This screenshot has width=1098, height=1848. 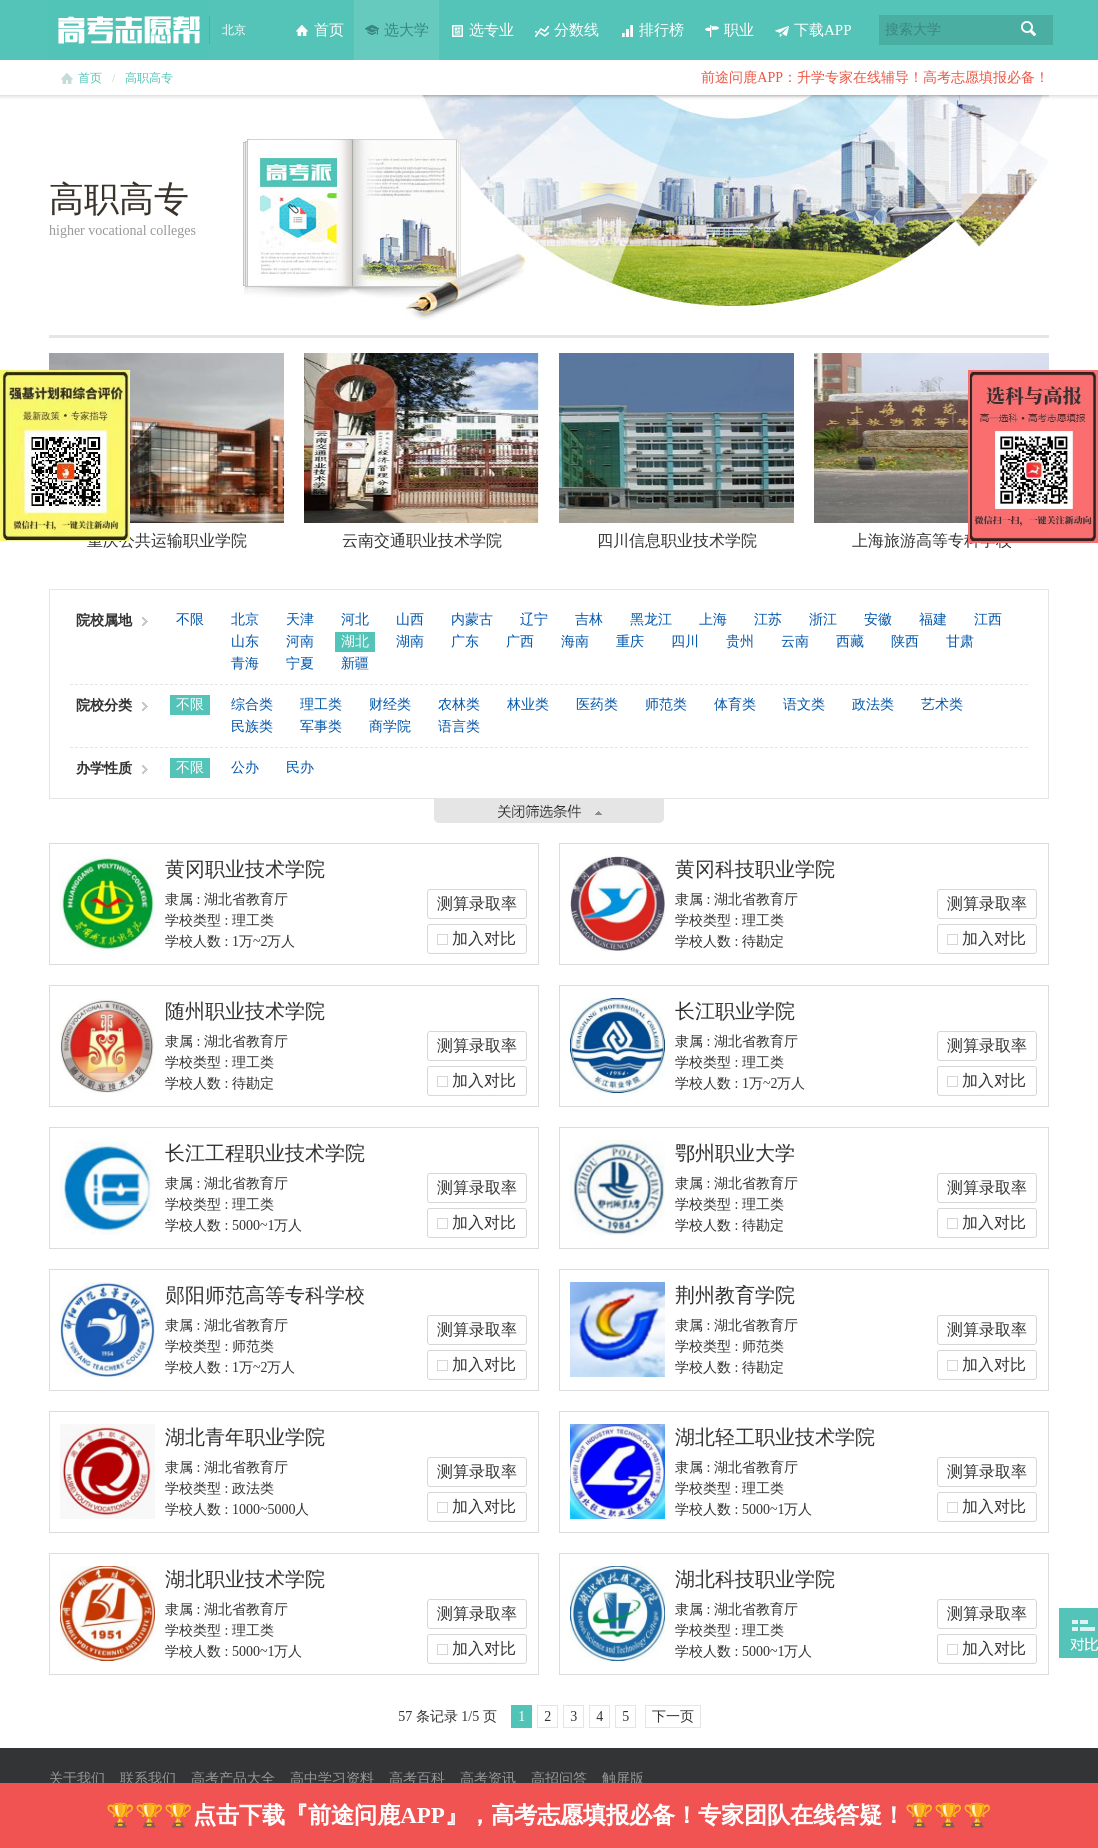 I want to click on 北京, so click(x=245, y=619).